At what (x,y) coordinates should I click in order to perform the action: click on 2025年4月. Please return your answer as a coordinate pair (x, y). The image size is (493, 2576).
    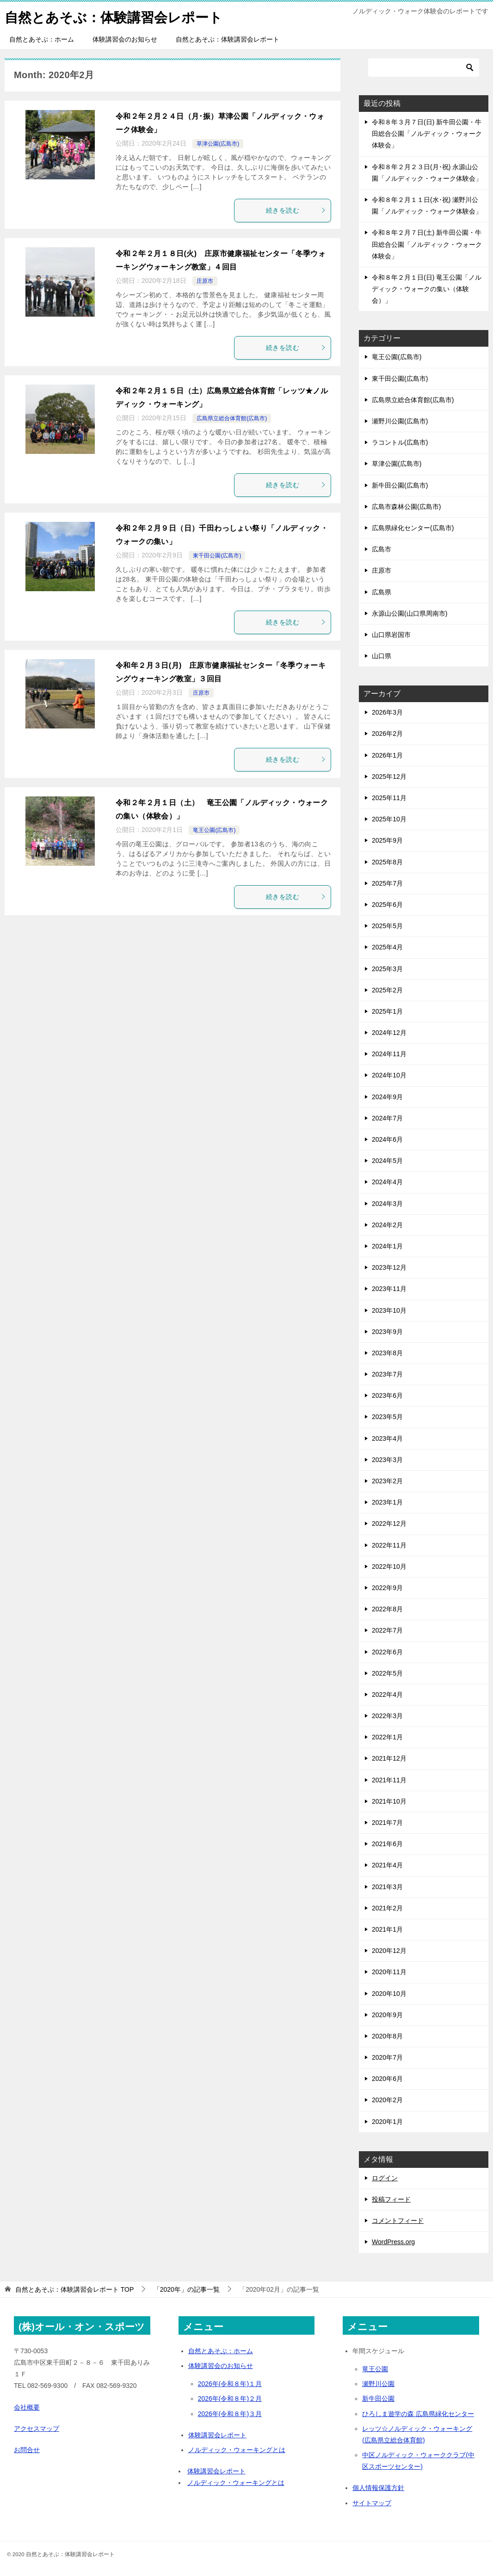
    Looking at the image, I should click on (387, 947).